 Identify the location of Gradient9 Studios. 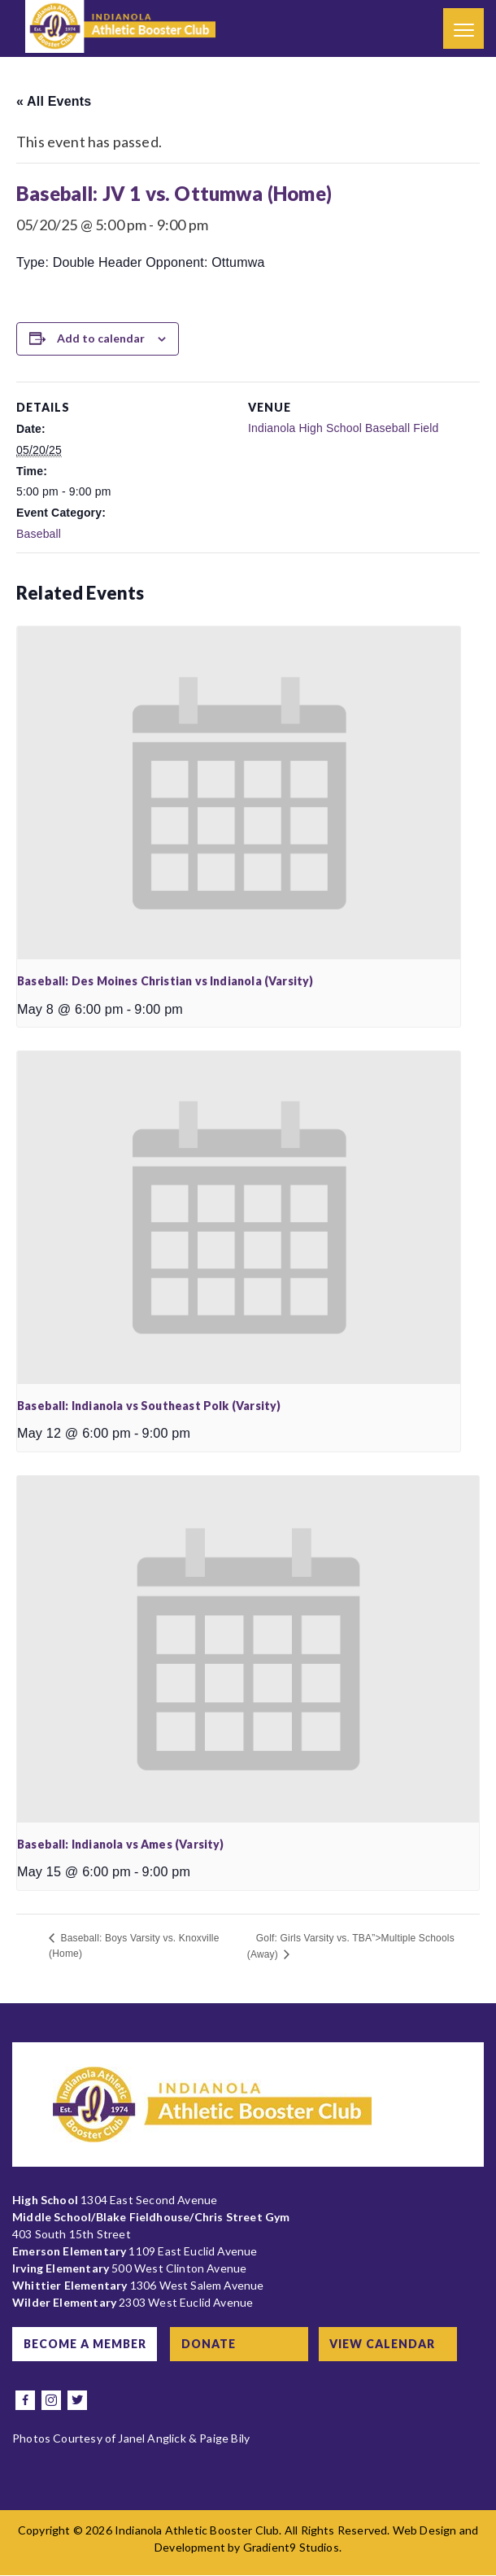
(291, 2548).